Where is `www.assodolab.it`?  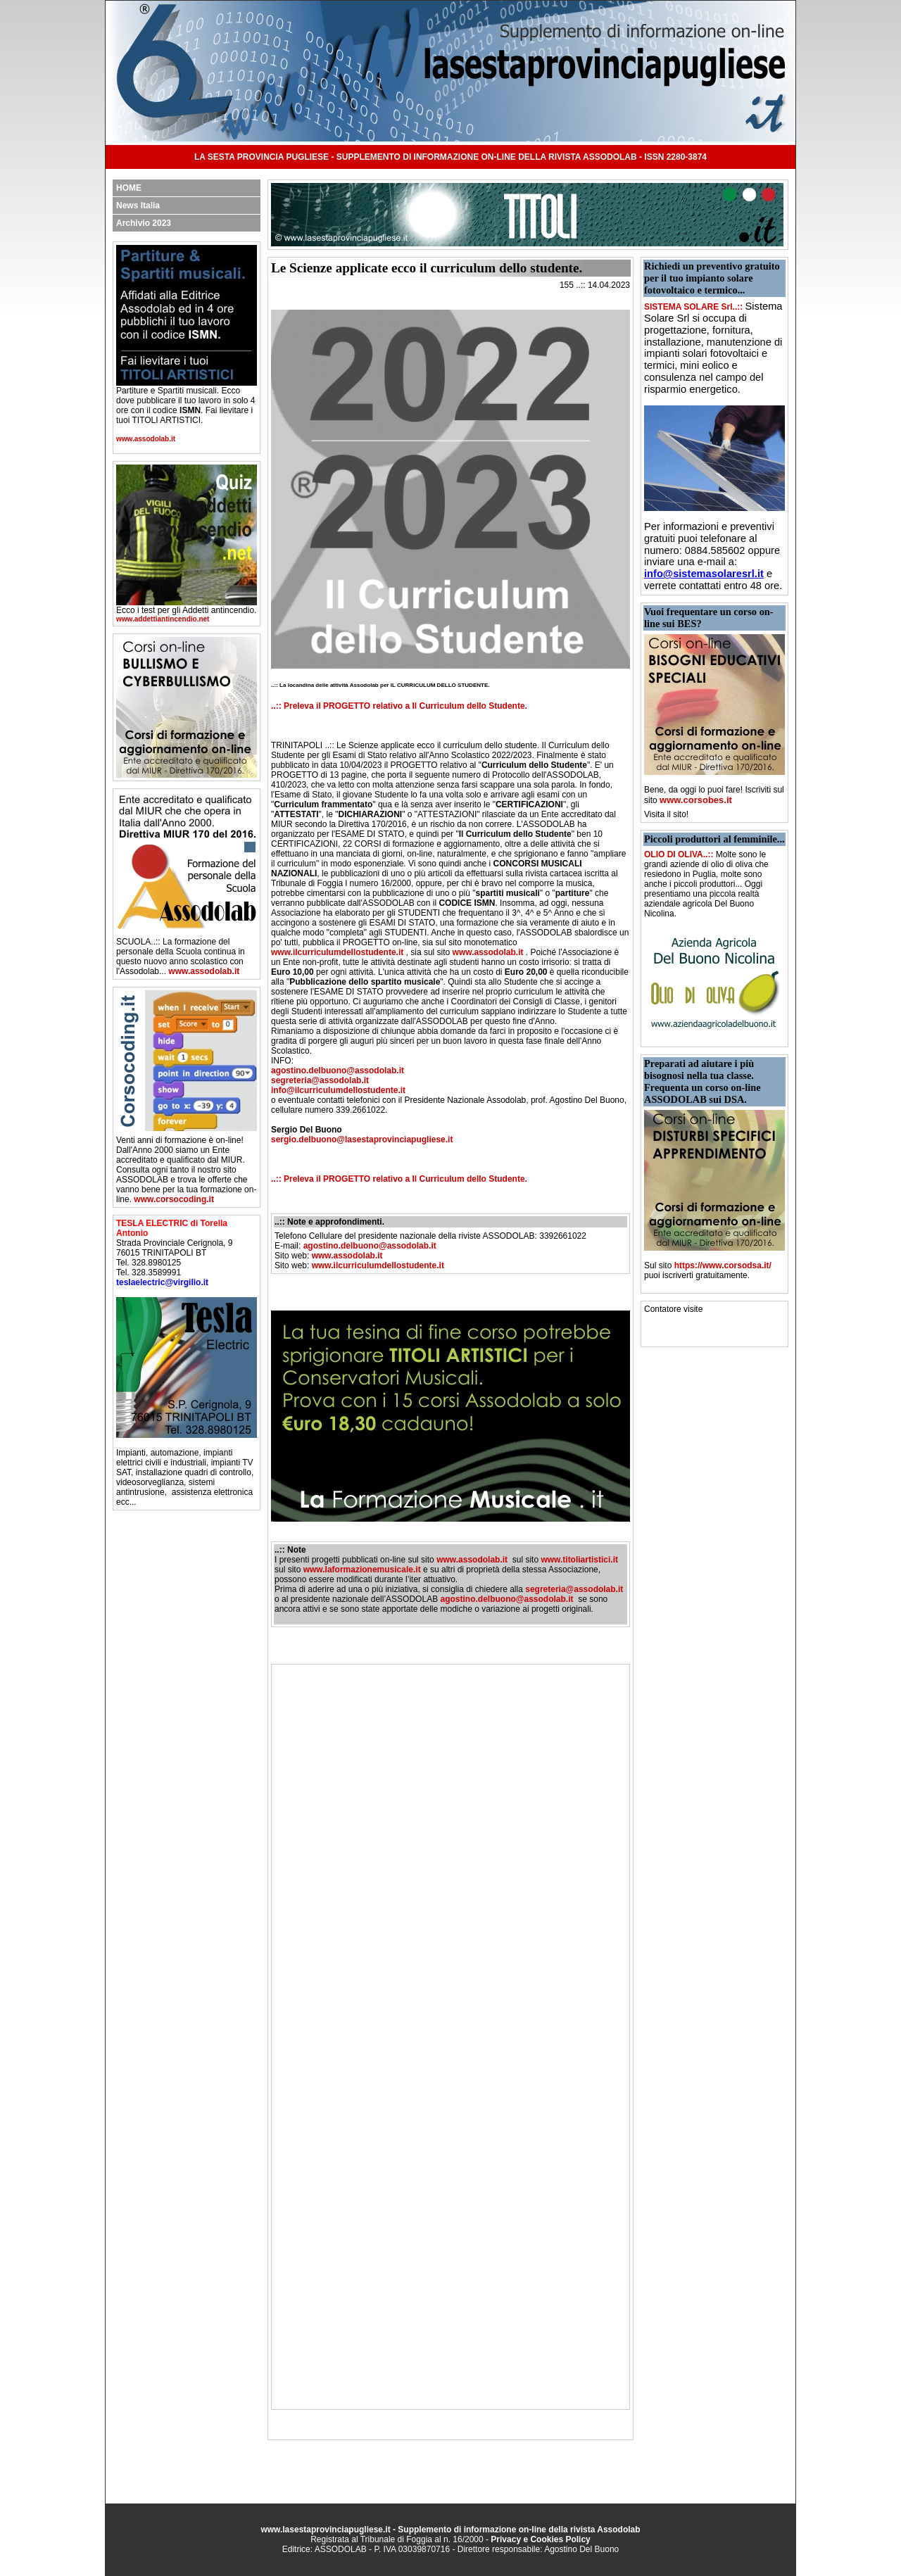 www.assodolab.it is located at coordinates (145, 439).